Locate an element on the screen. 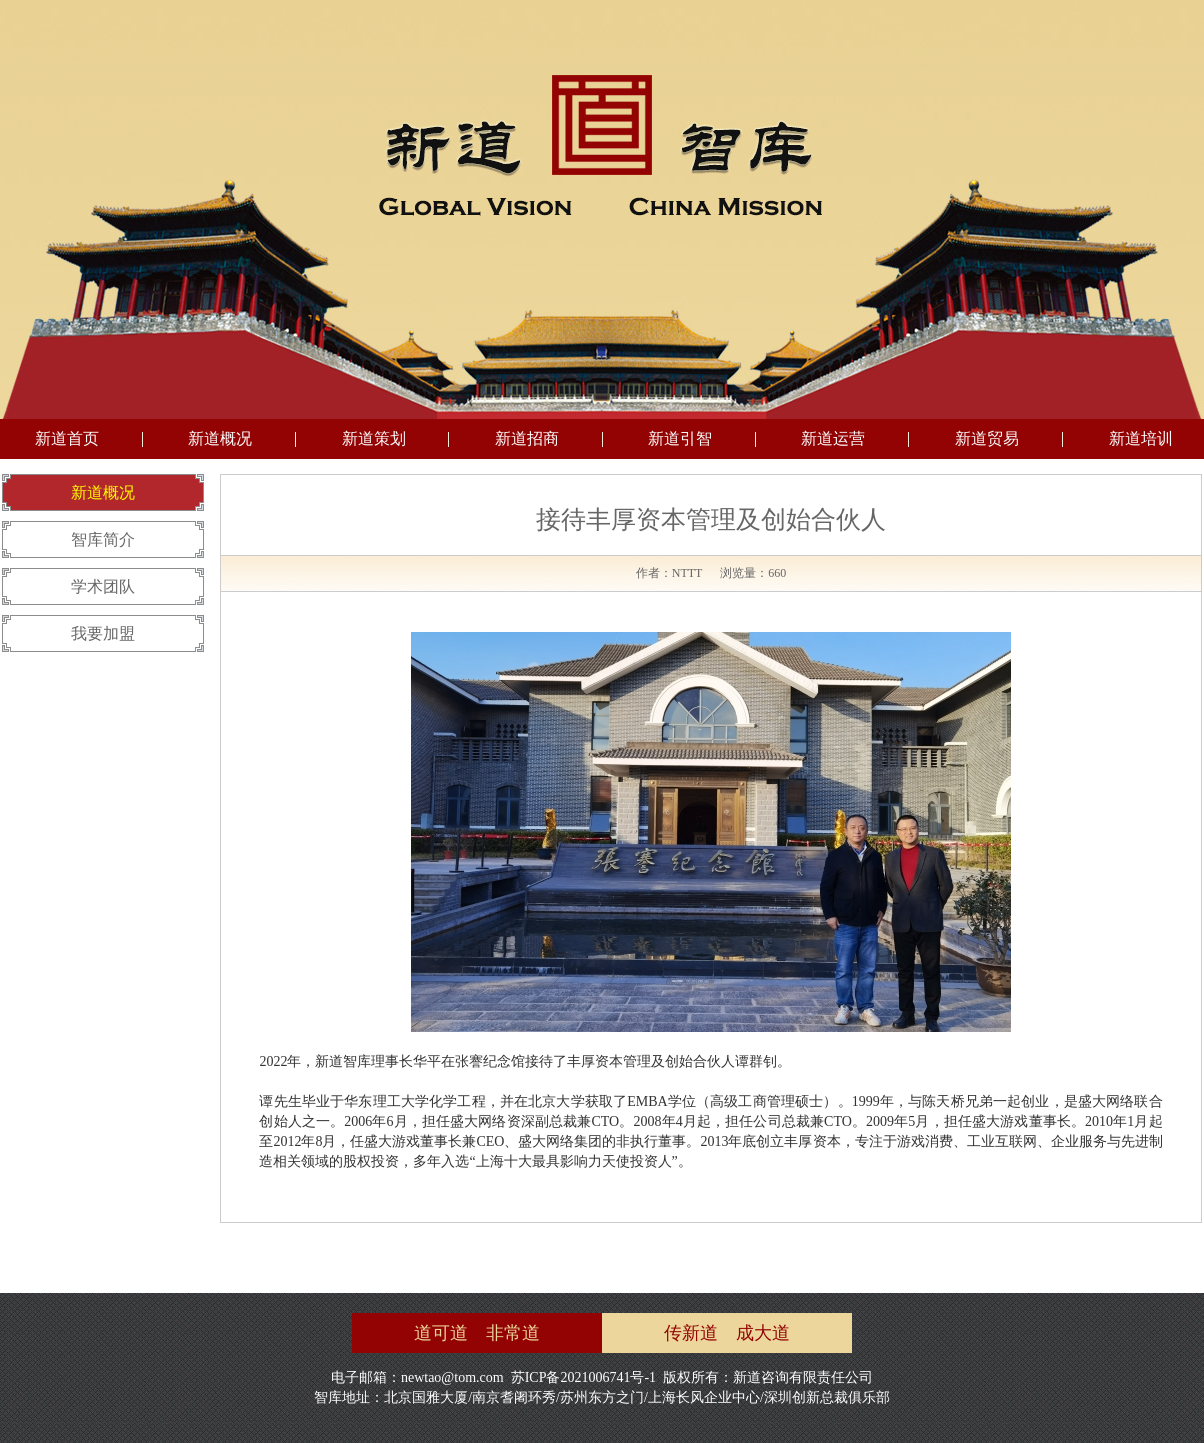  智库简介 is located at coordinates (103, 539).